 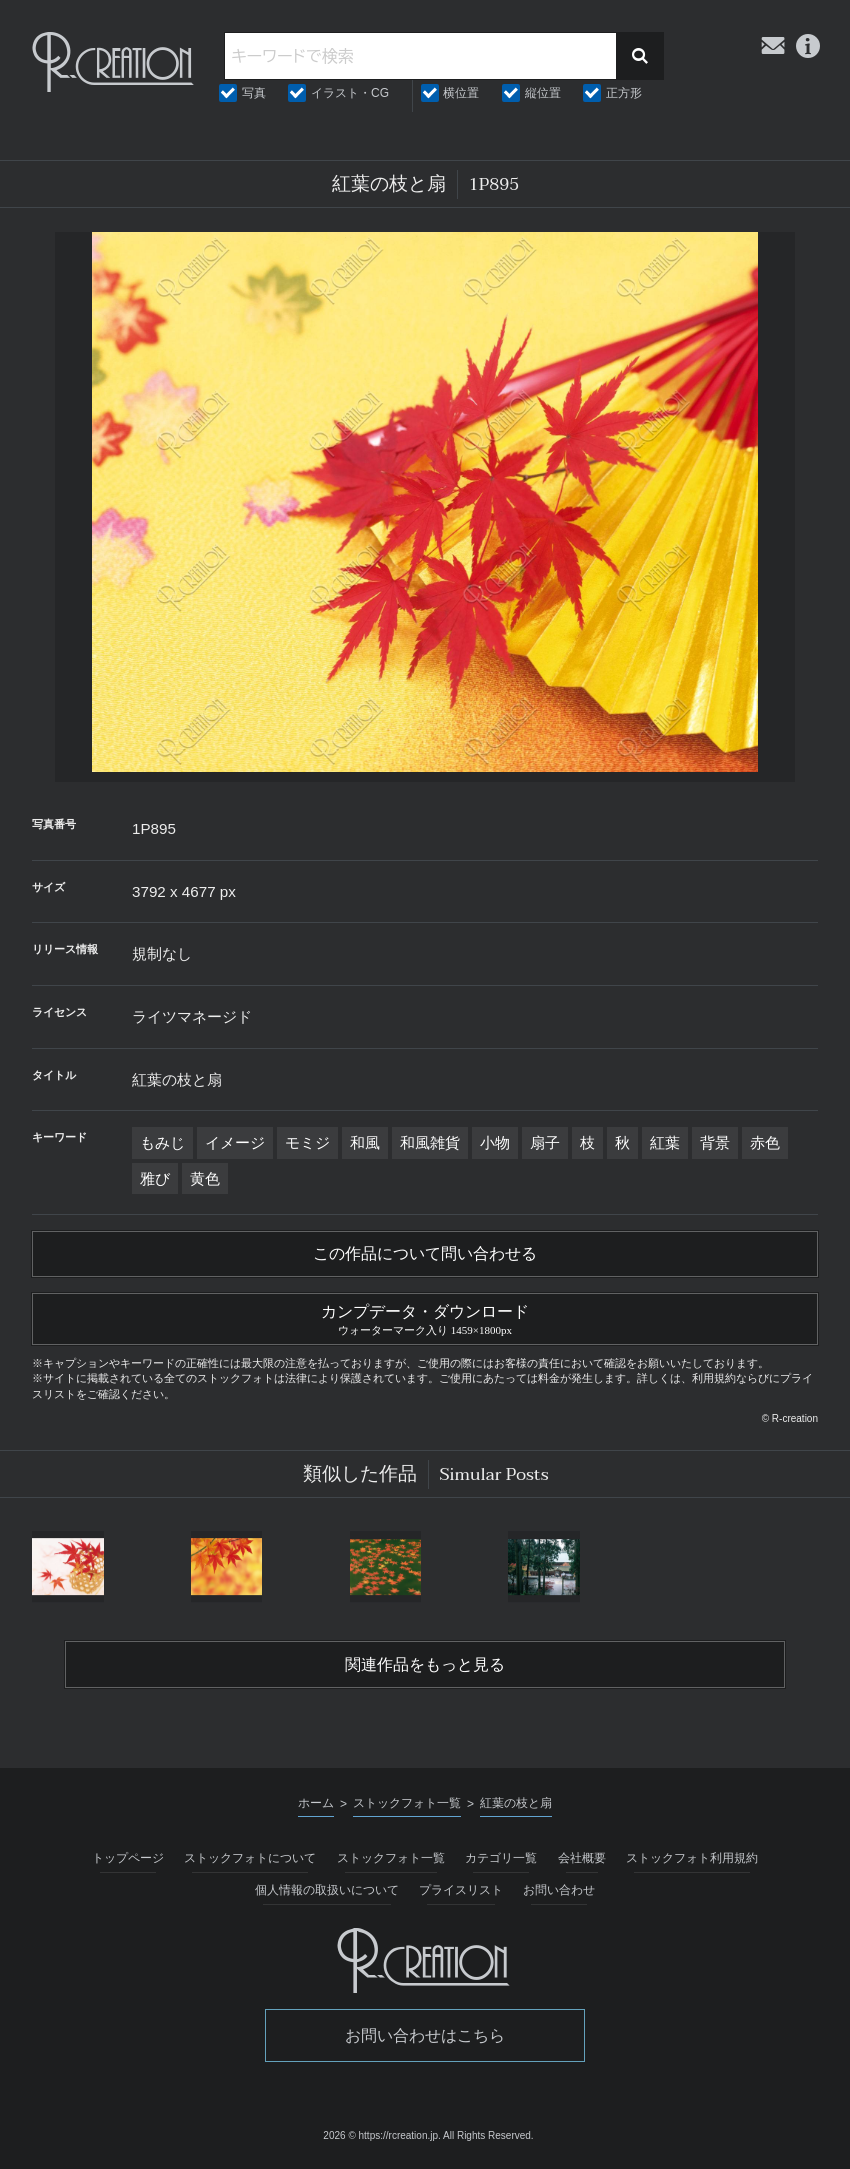 What do you see at coordinates (715, 1142) in the screenshot?
I see `背景` at bounding box center [715, 1142].